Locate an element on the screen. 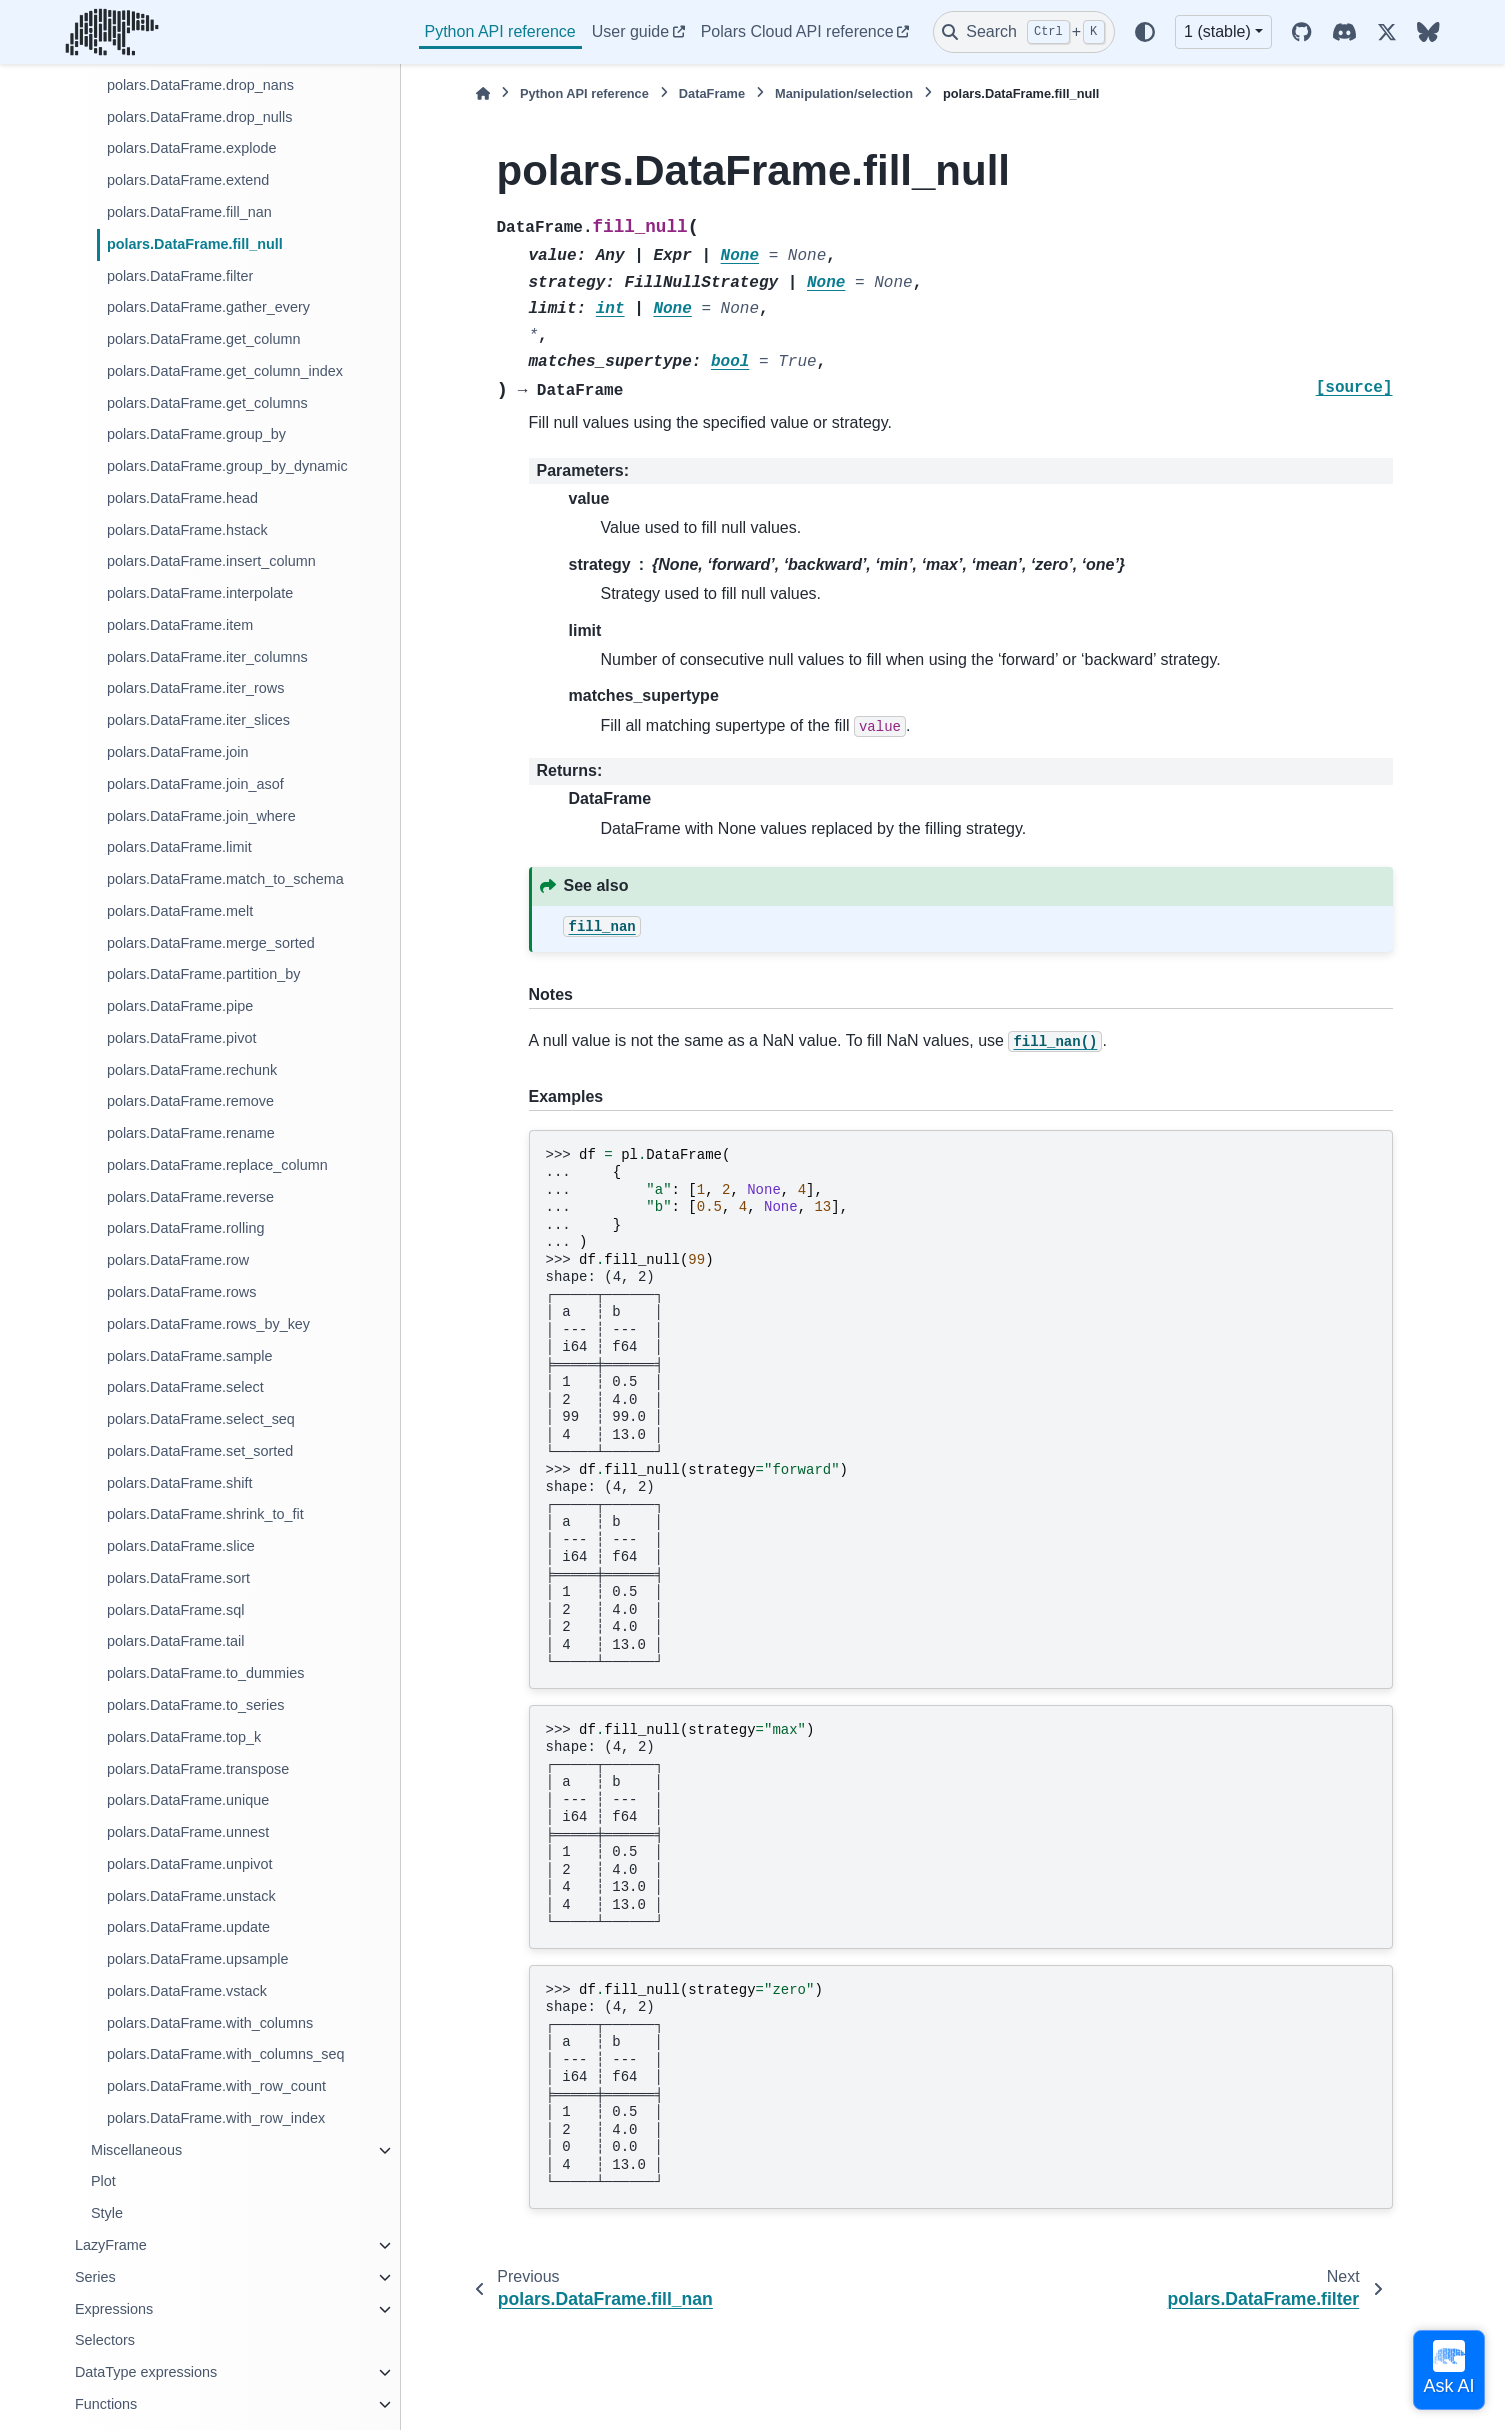 The image size is (1505, 2430). polars.DataFrame.shift is located at coordinates (180, 1483).